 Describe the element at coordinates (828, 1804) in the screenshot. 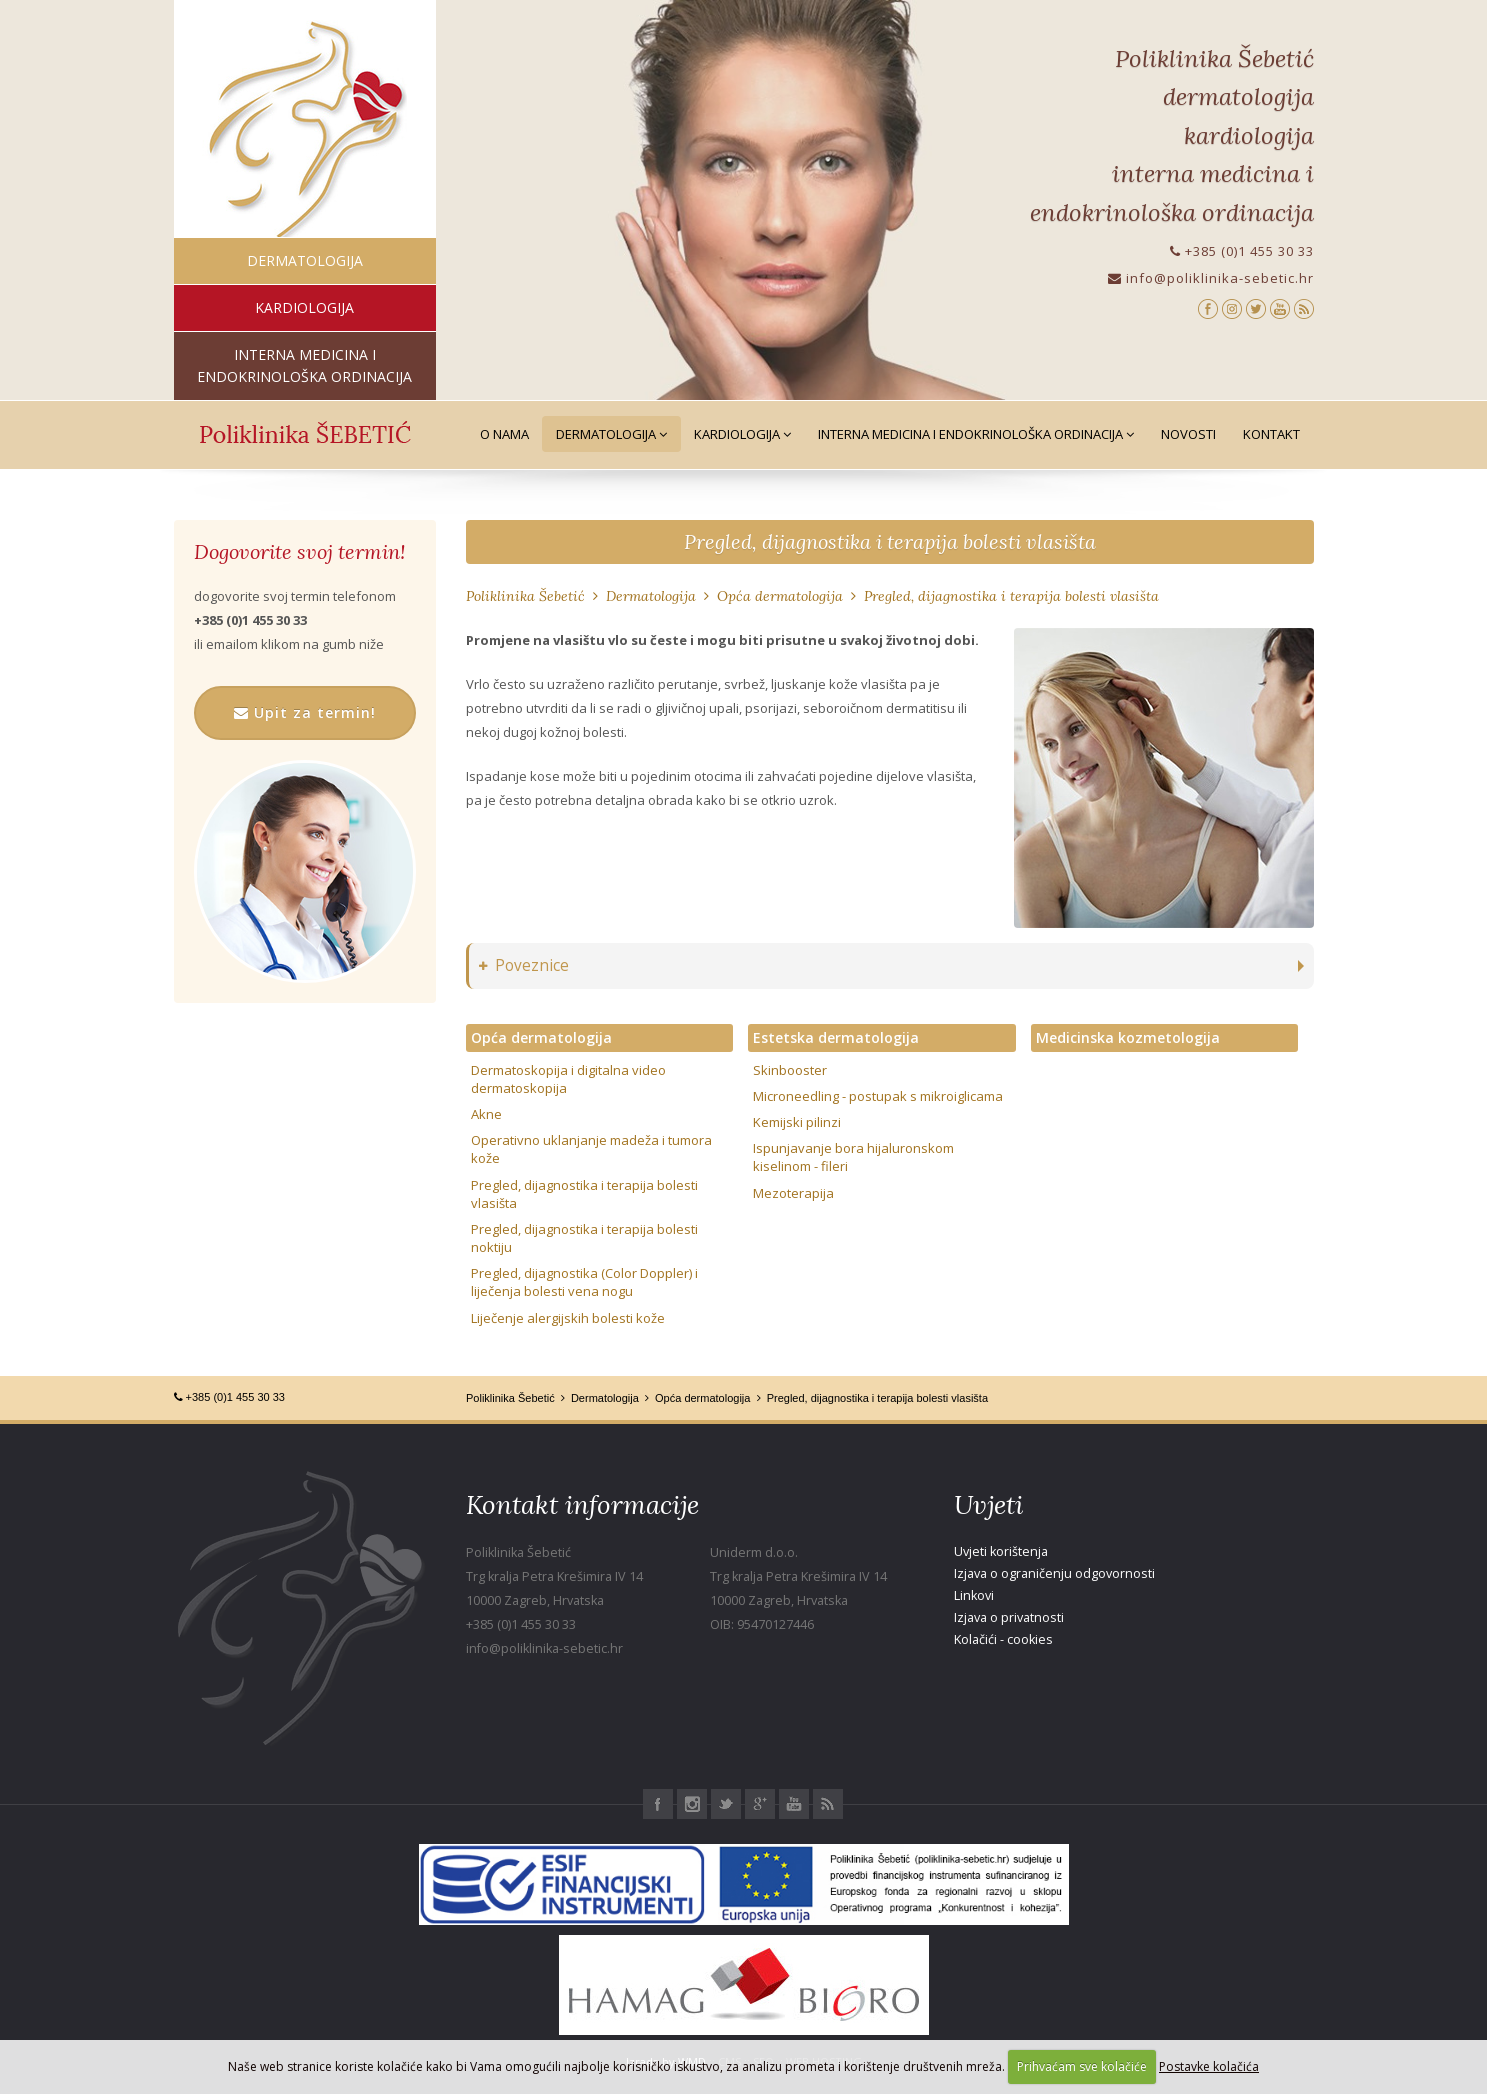

I see `RSS Poliklinika Šebetić` at that location.